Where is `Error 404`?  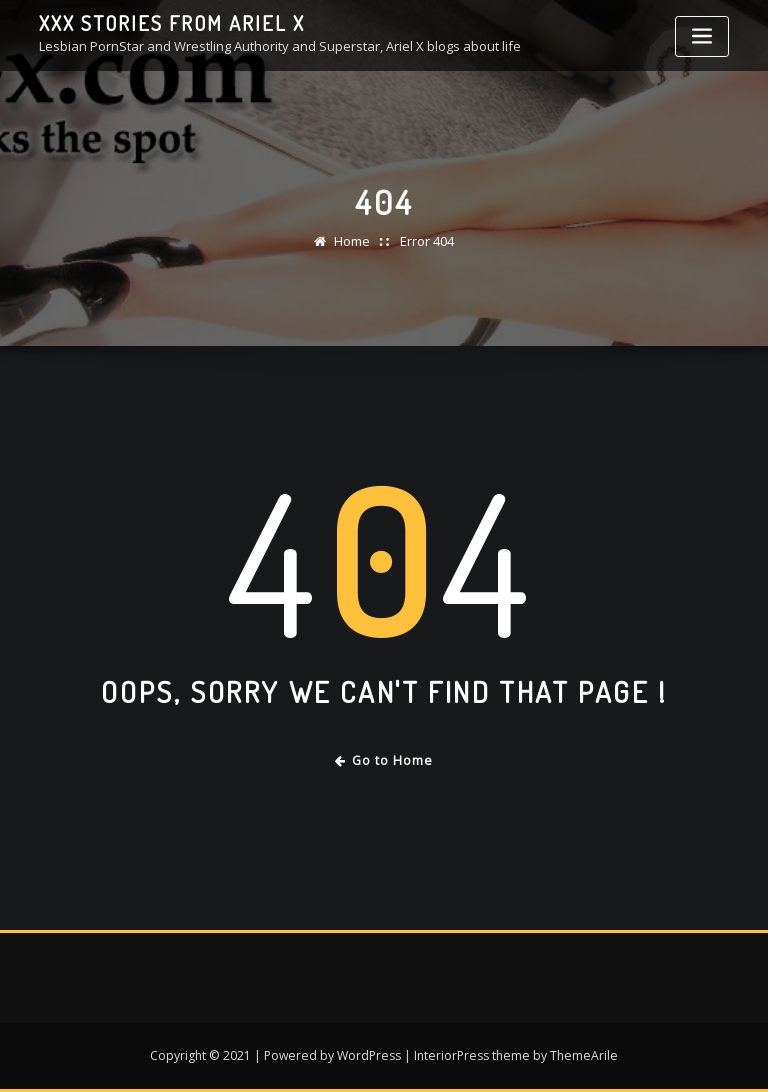
Error 404 is located at coordinates (427, 241).